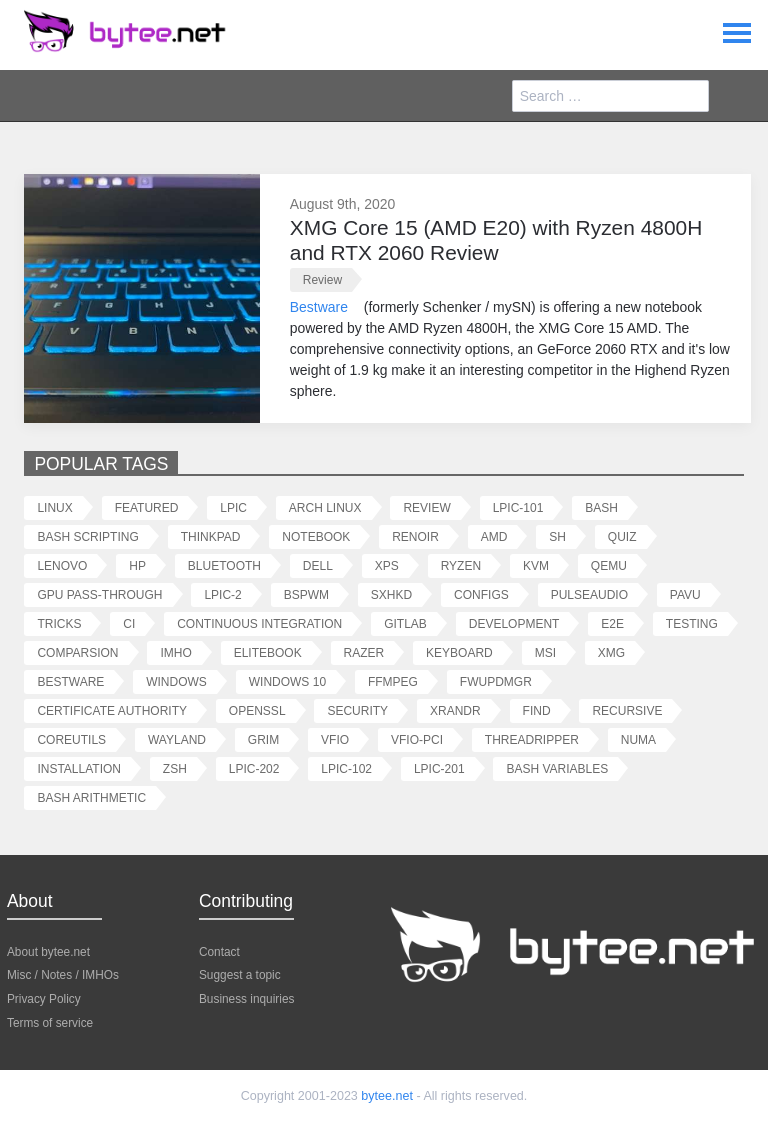 This screenshot has height=1127, width=768. I want to click on security, so click(357, 710).